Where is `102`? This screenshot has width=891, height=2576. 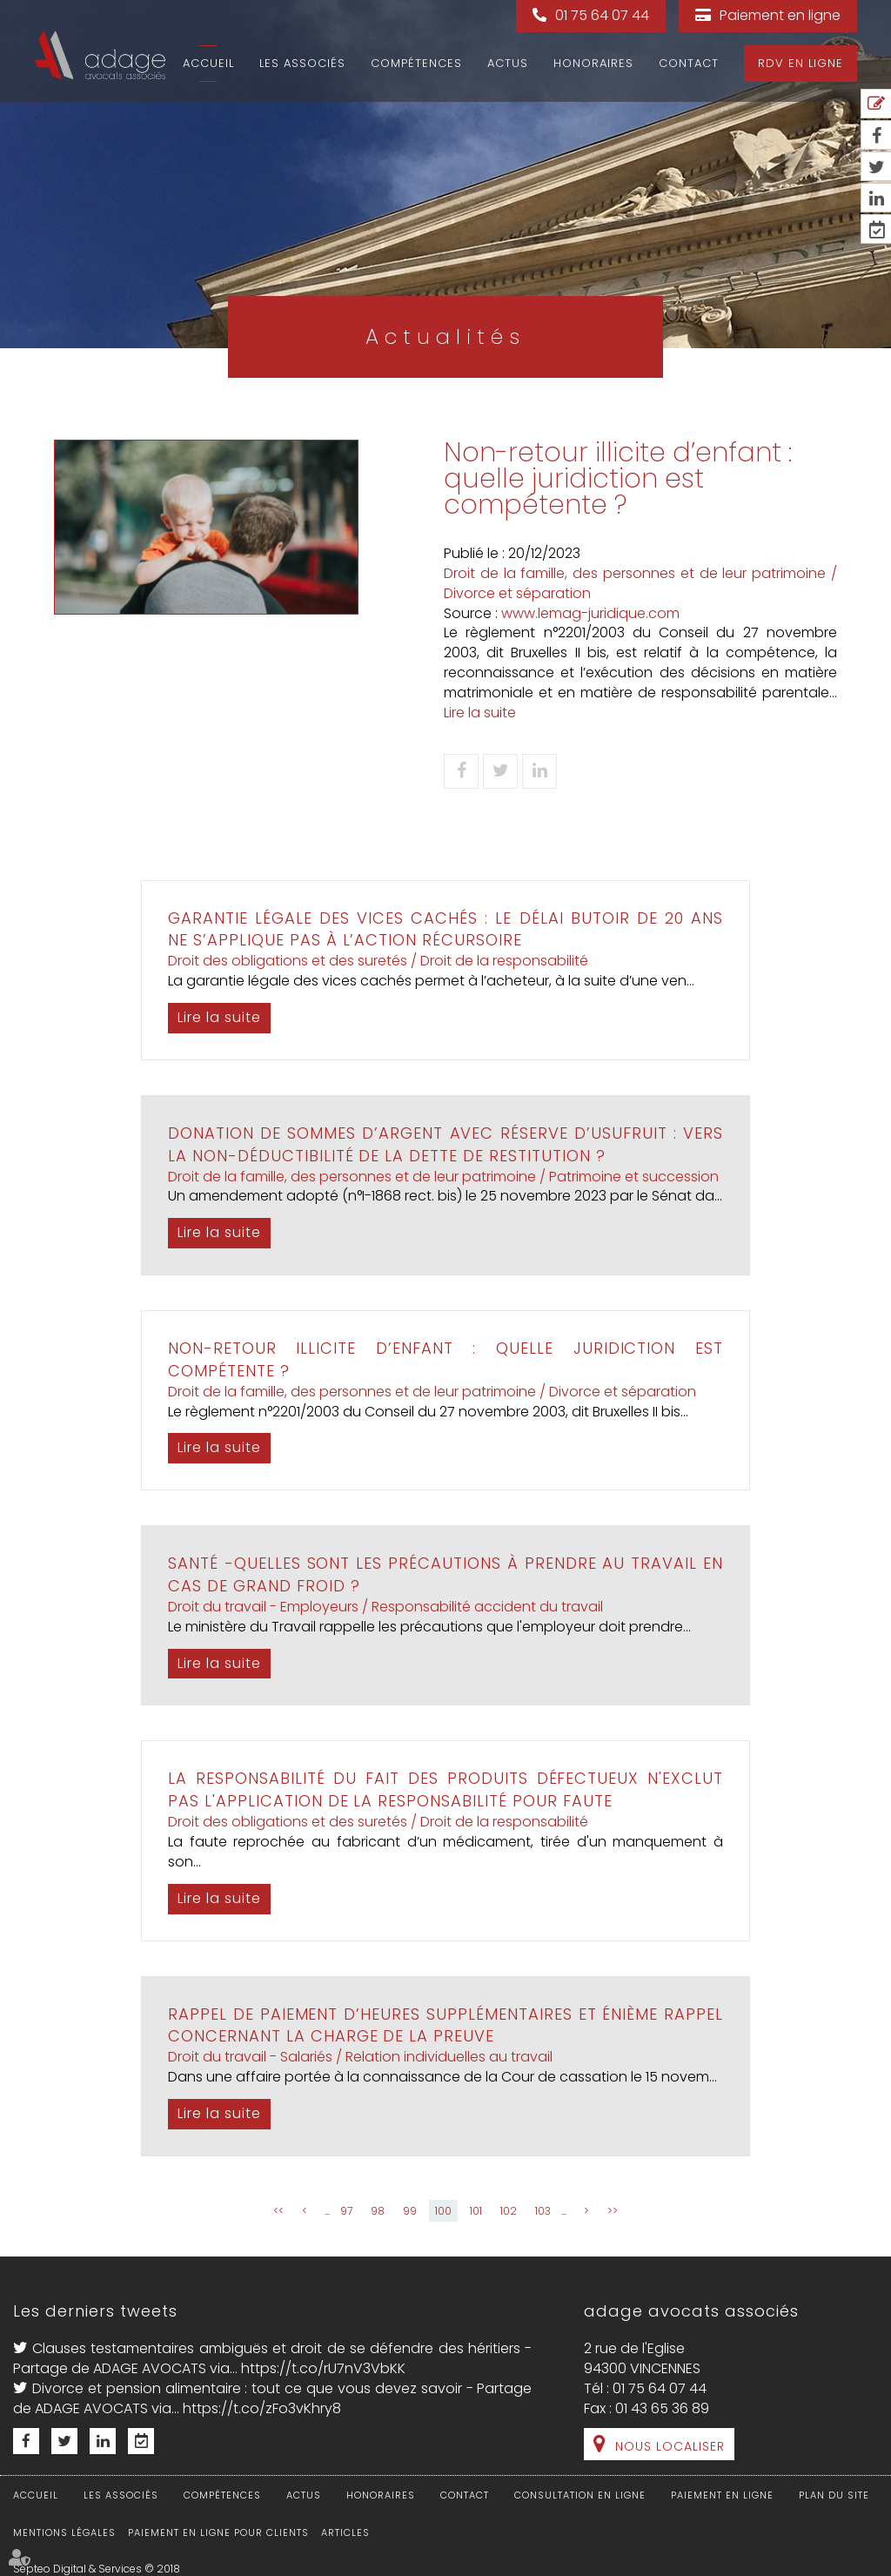
102 is located at coordinates (508, 2210).